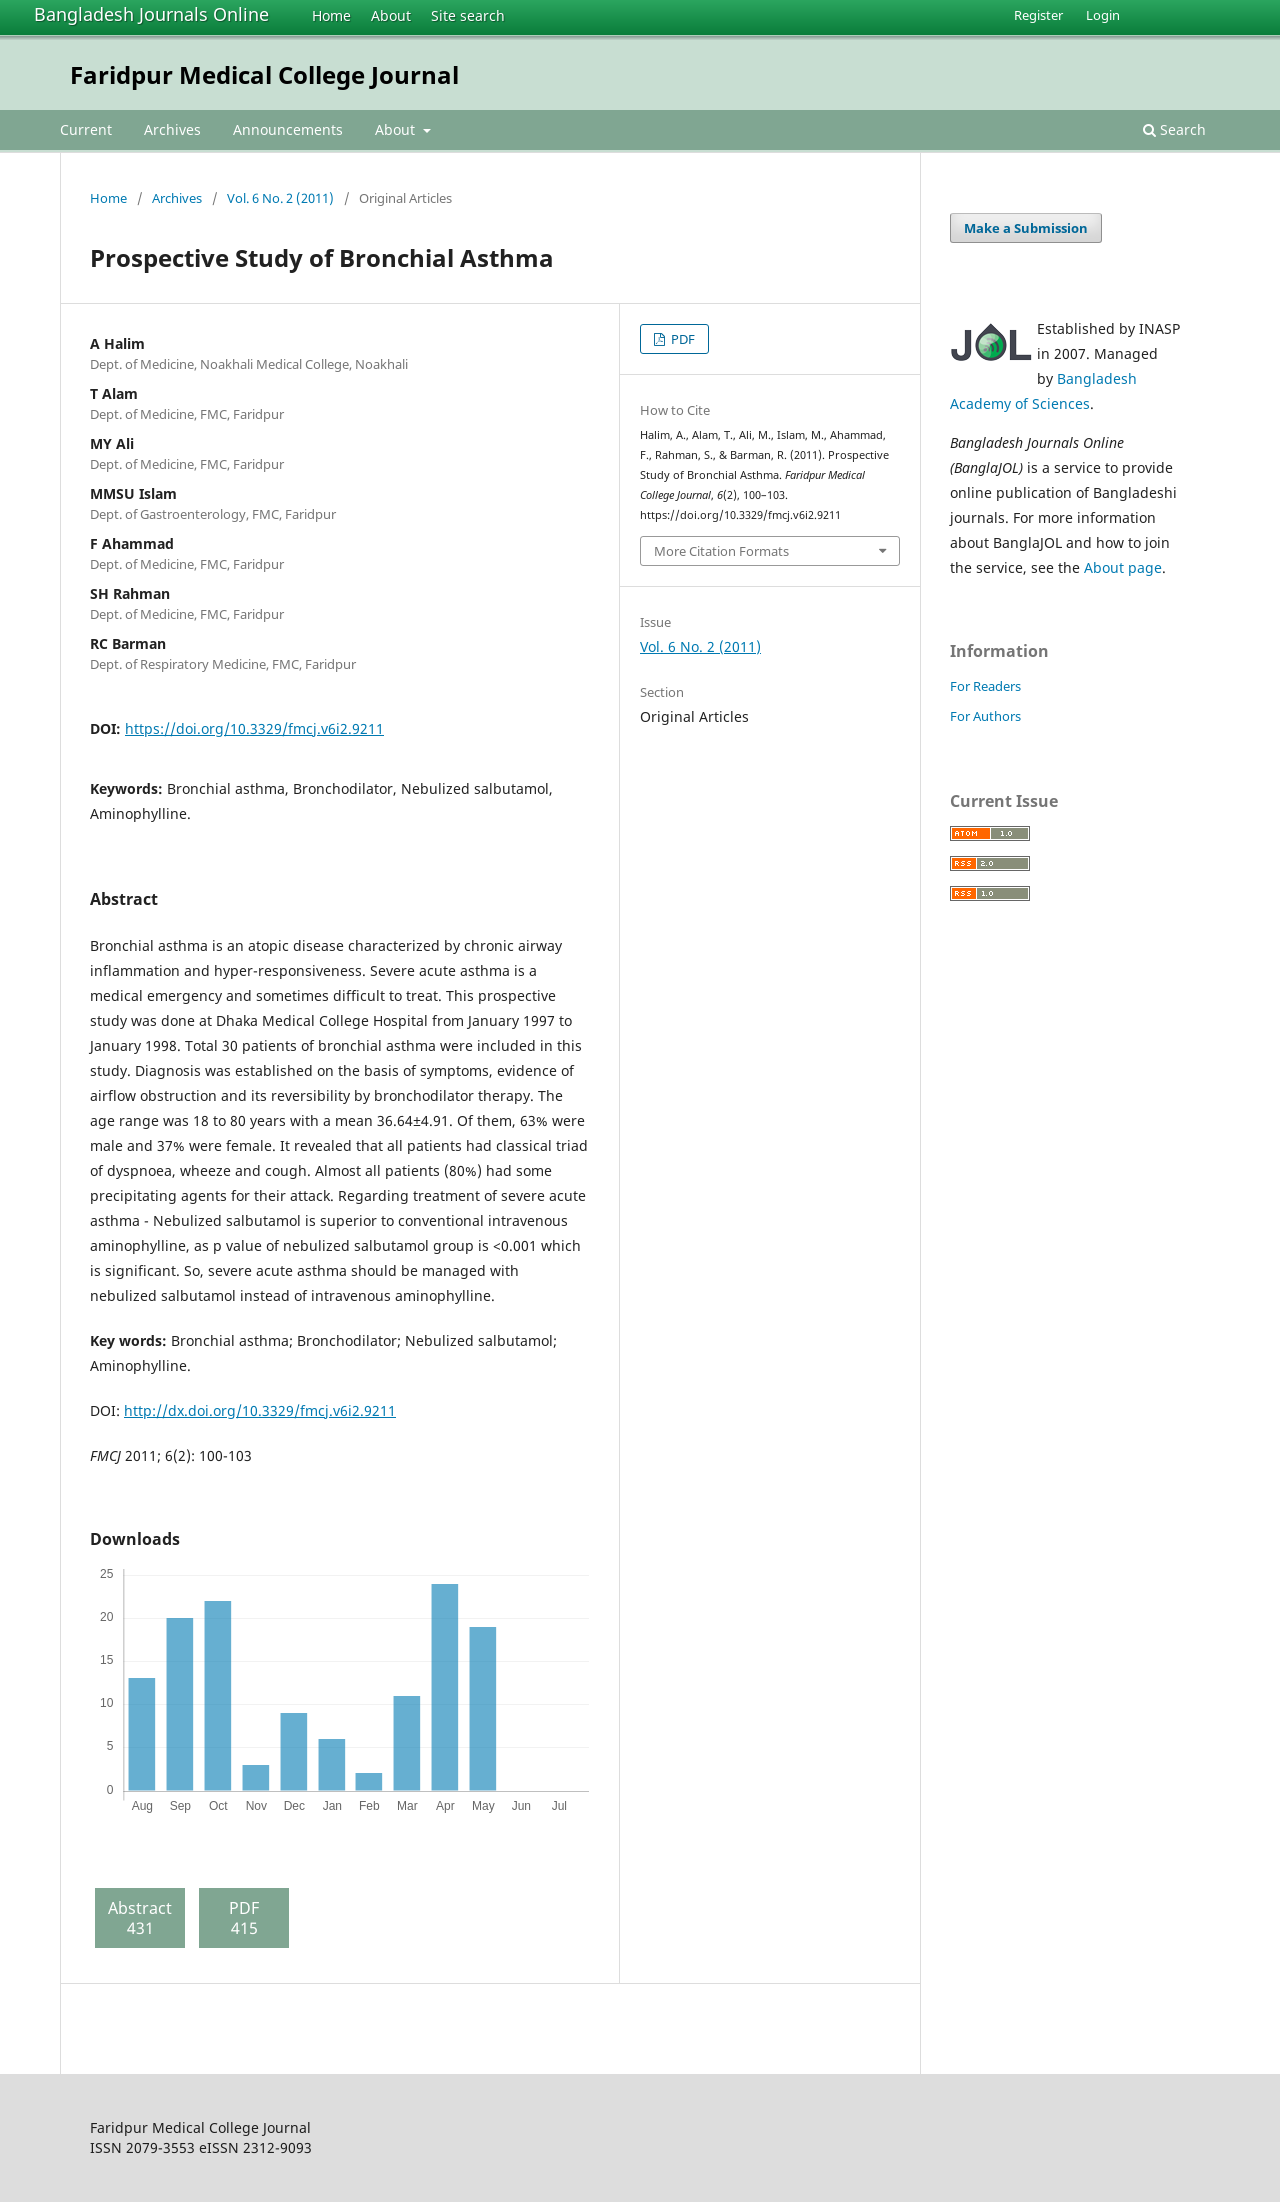 This screenshot has height=2202, width=1280. Describe the element at coordinates (721, 551) in the screenshot. I see `More Citation Formats` at that location.